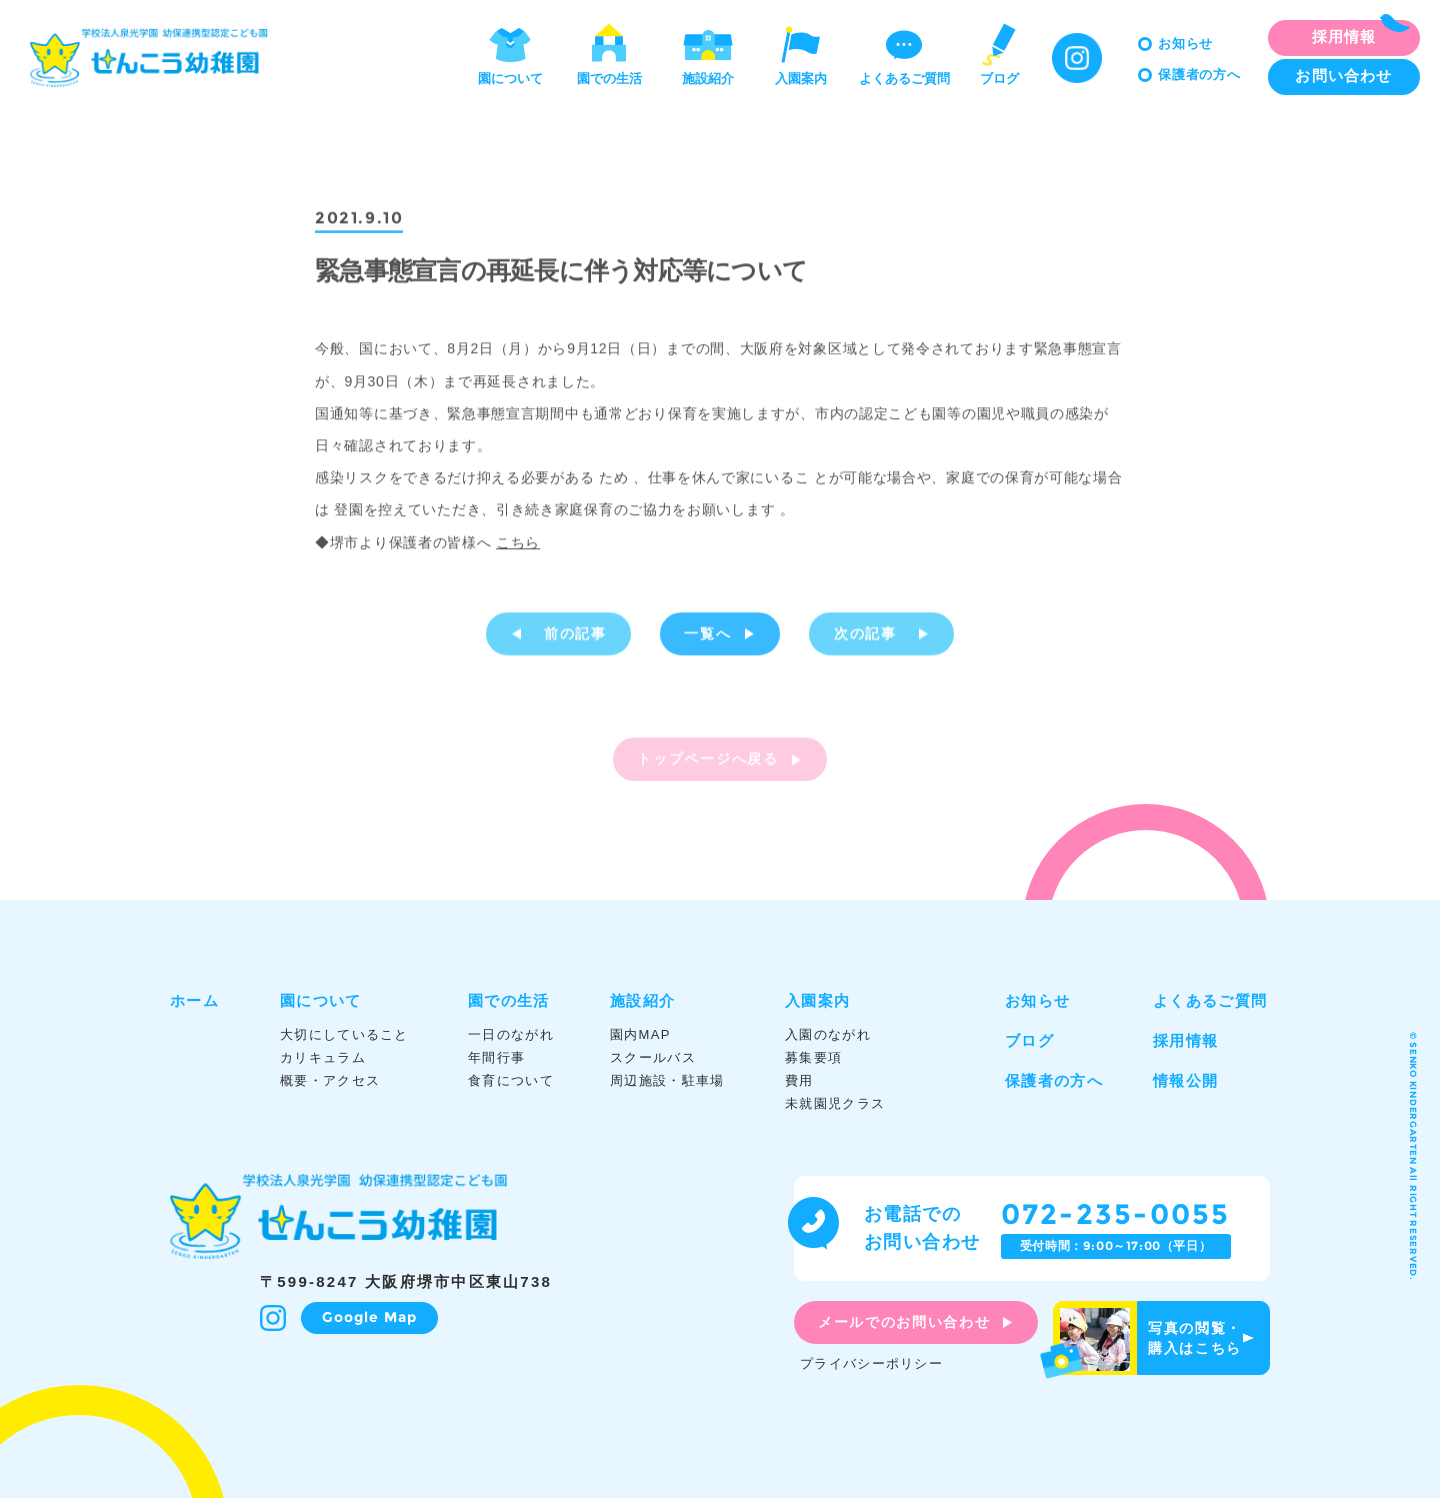 The width and height of the screenshot is (1440, 1498). I want to click on 年間行事, so click(496, 1057).